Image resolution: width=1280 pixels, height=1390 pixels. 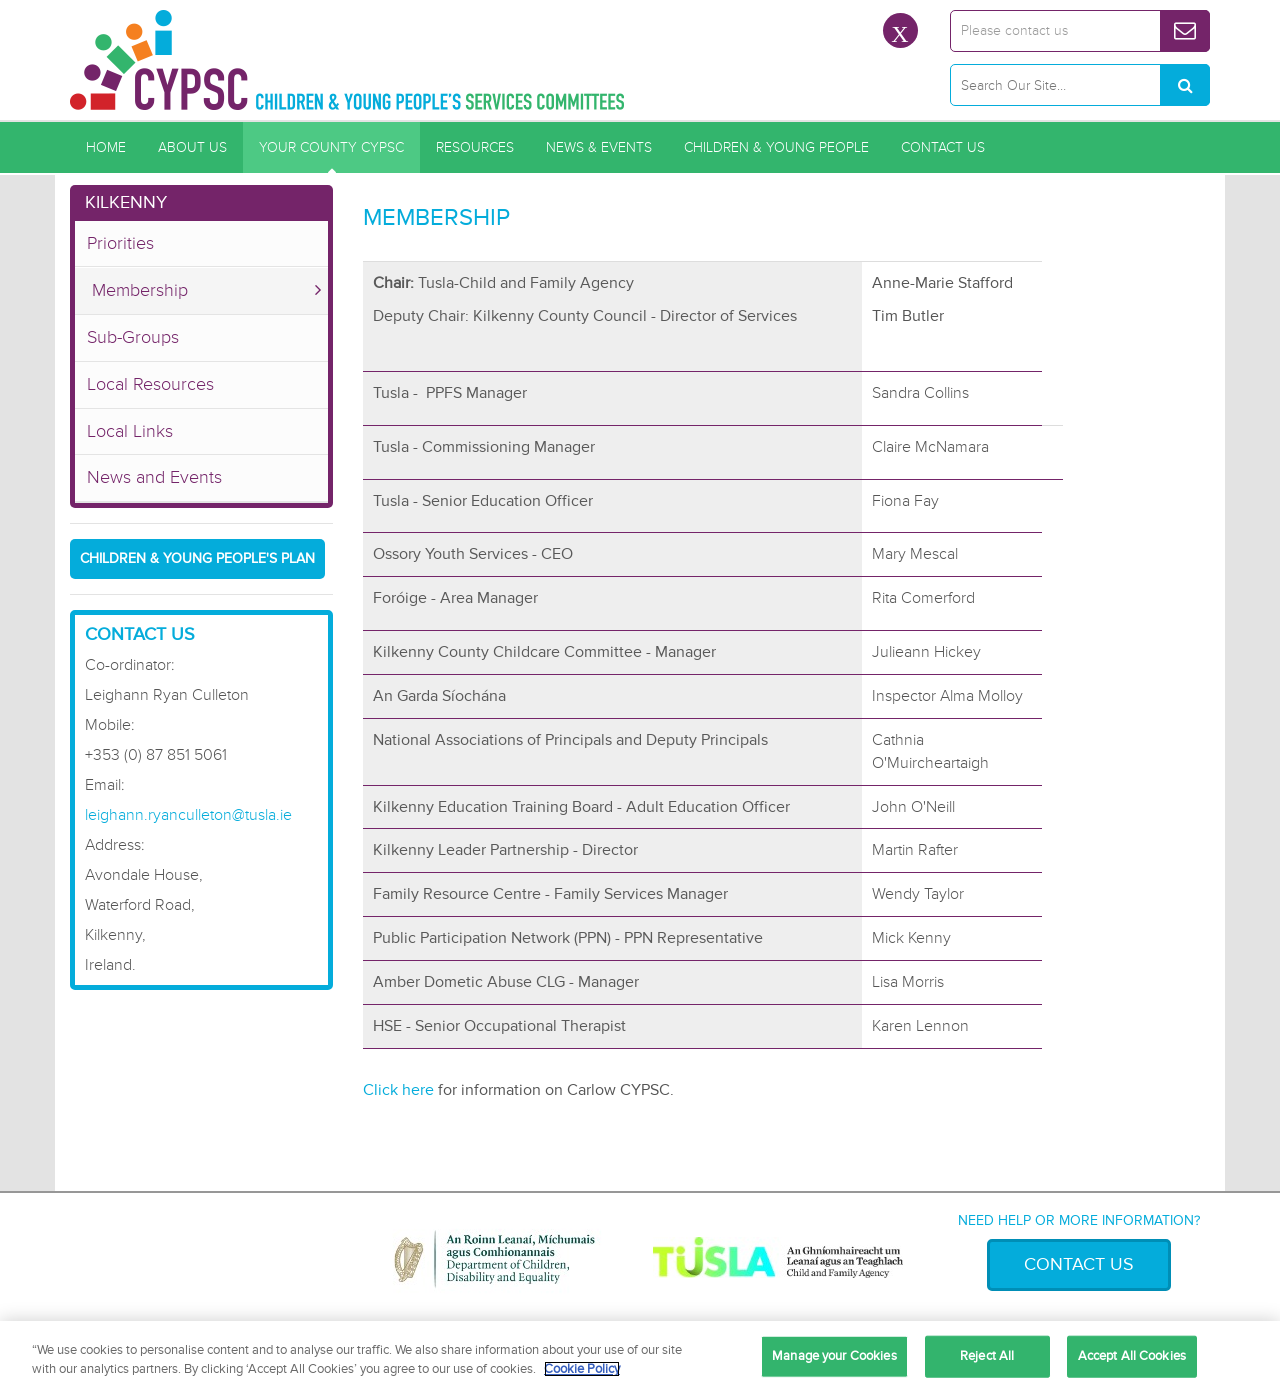 I want to click on Contact Us, so click(x=943, y=147).